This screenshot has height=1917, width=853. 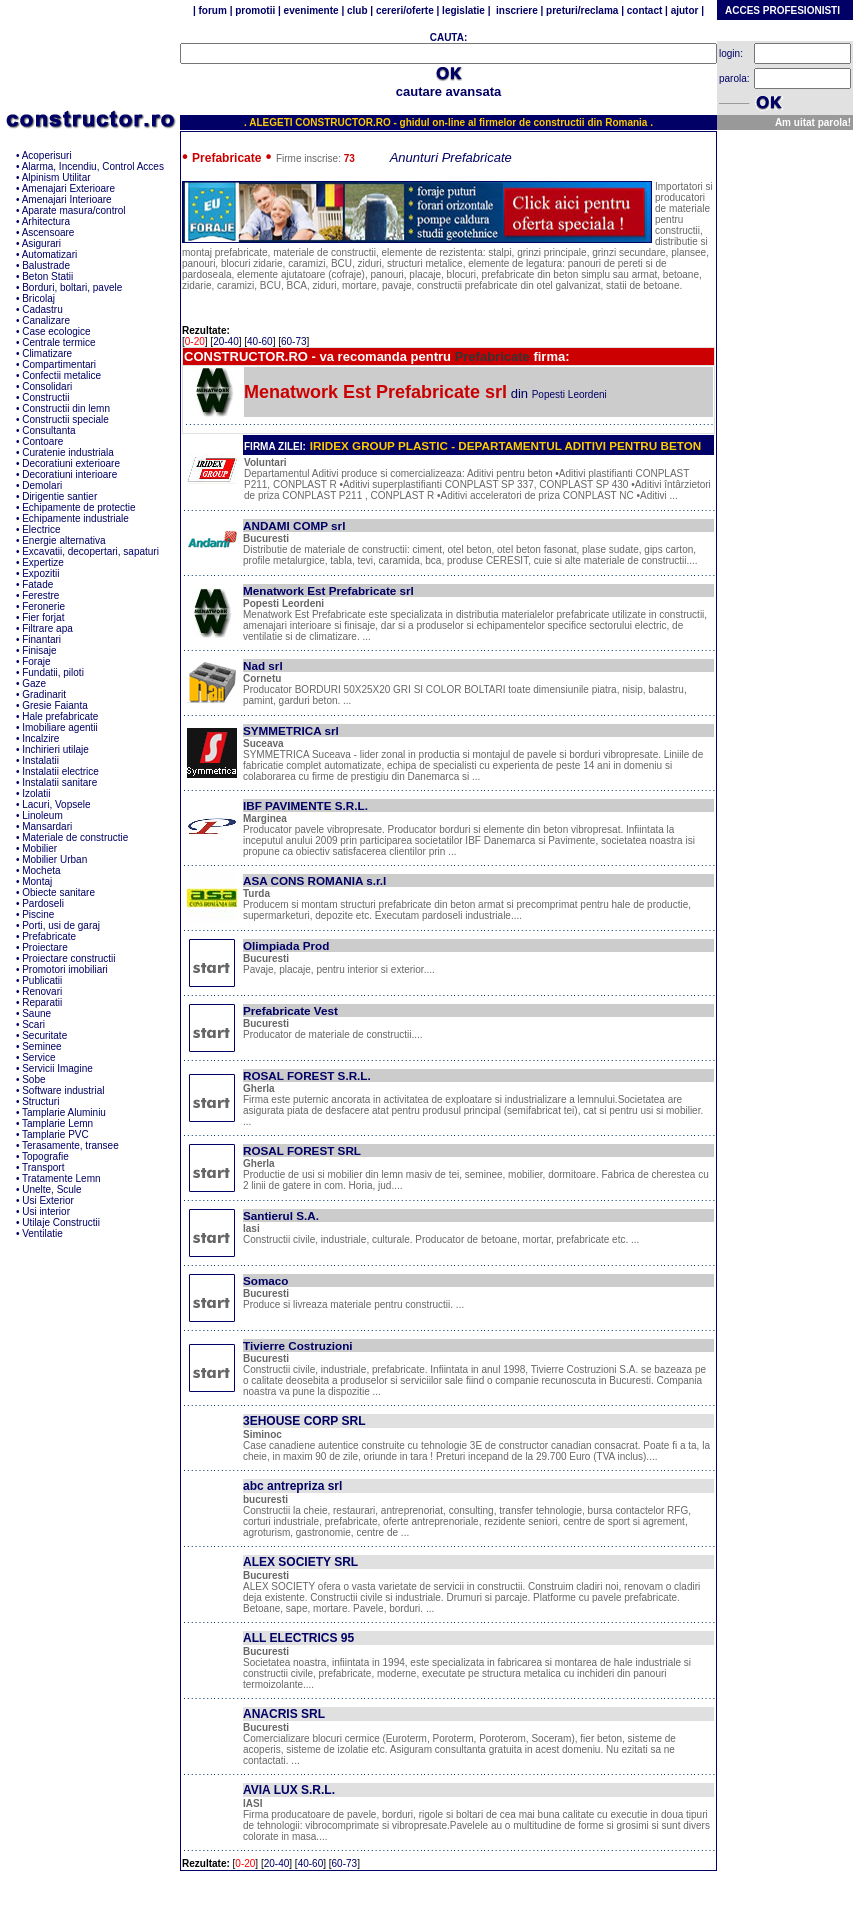 What do you see at coordinates (42, 1233) in the screenshot?
I see `Ventilatie` at bounding box center [42, 1233].